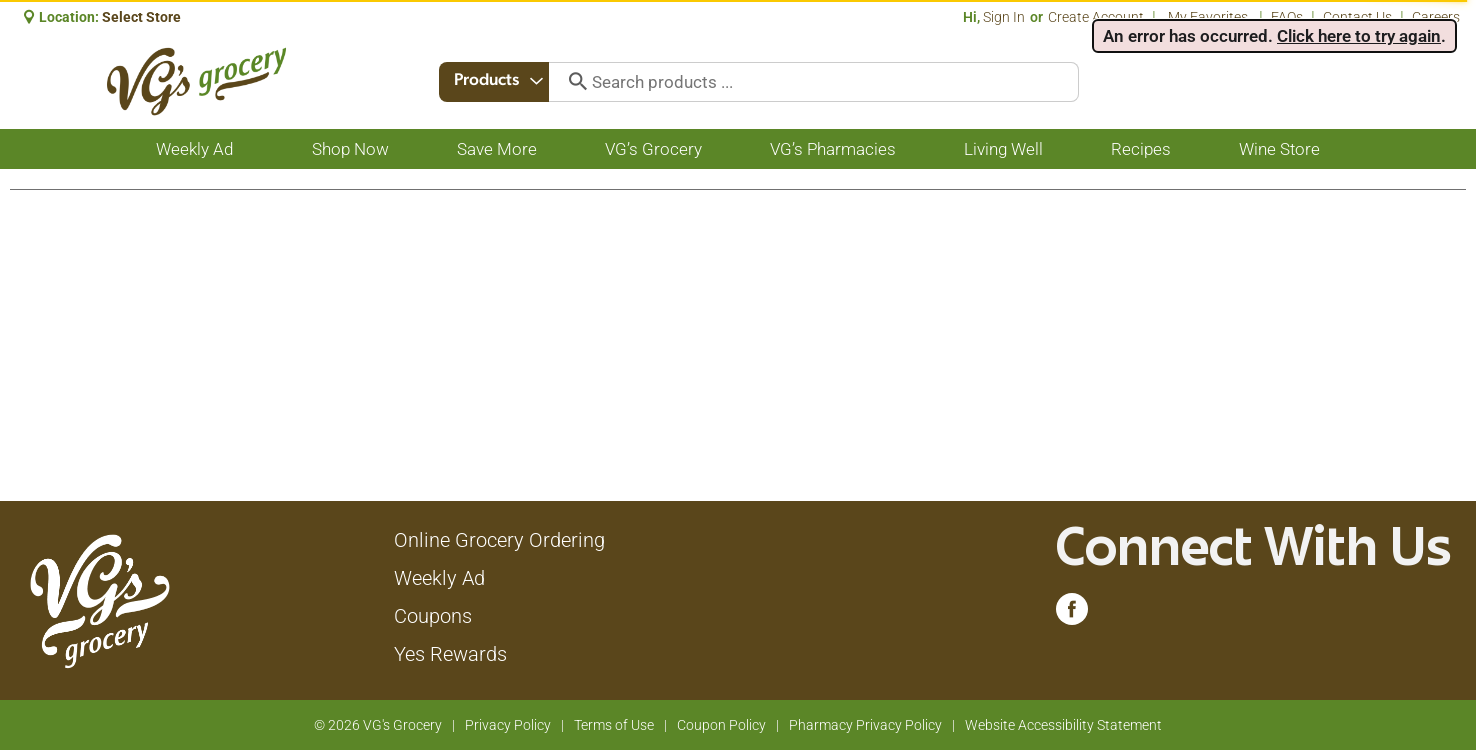  I want to click on Privacy Policy, so click(508, 725).